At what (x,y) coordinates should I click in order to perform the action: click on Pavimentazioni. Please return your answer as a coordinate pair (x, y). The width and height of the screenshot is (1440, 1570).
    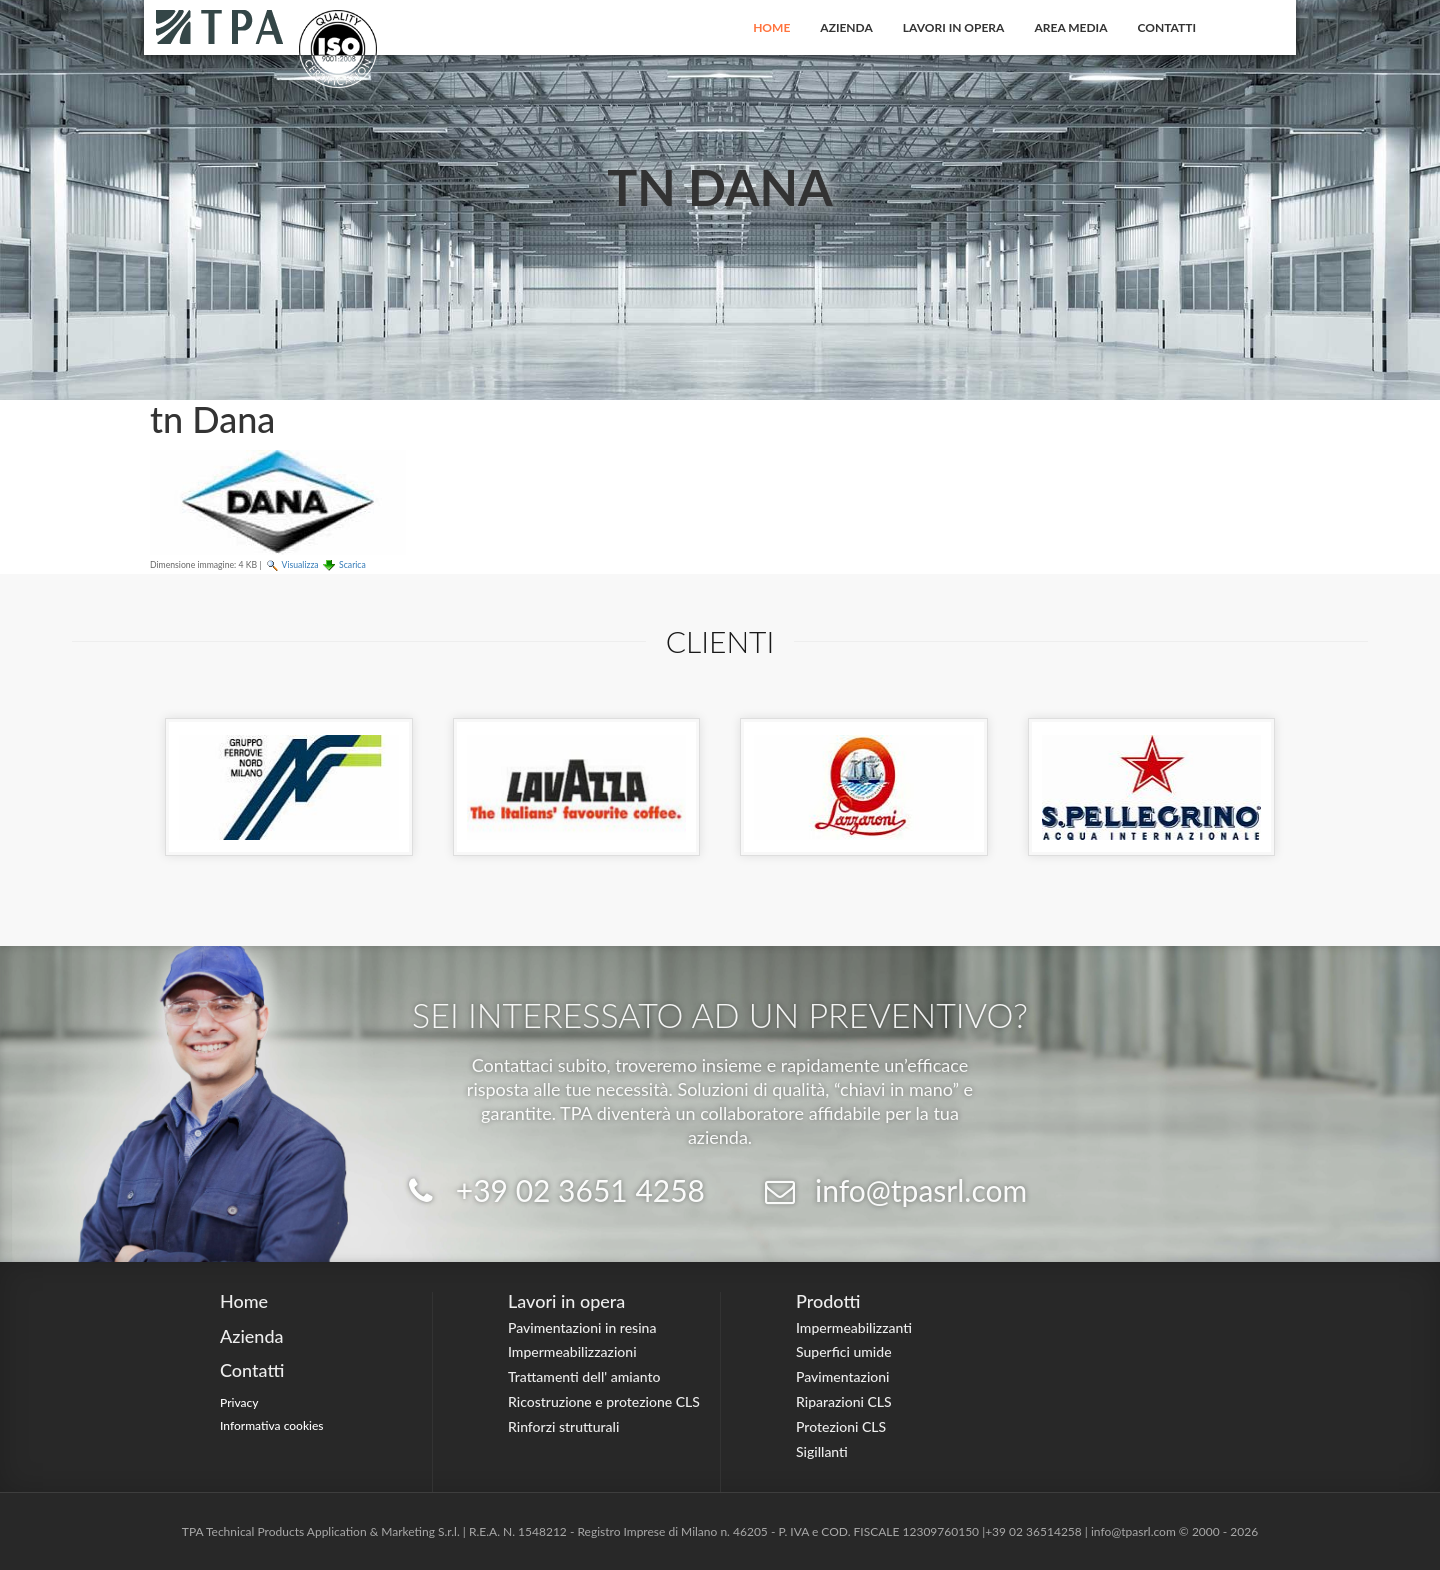
    Looking at the image, I should click on (843, 1376).